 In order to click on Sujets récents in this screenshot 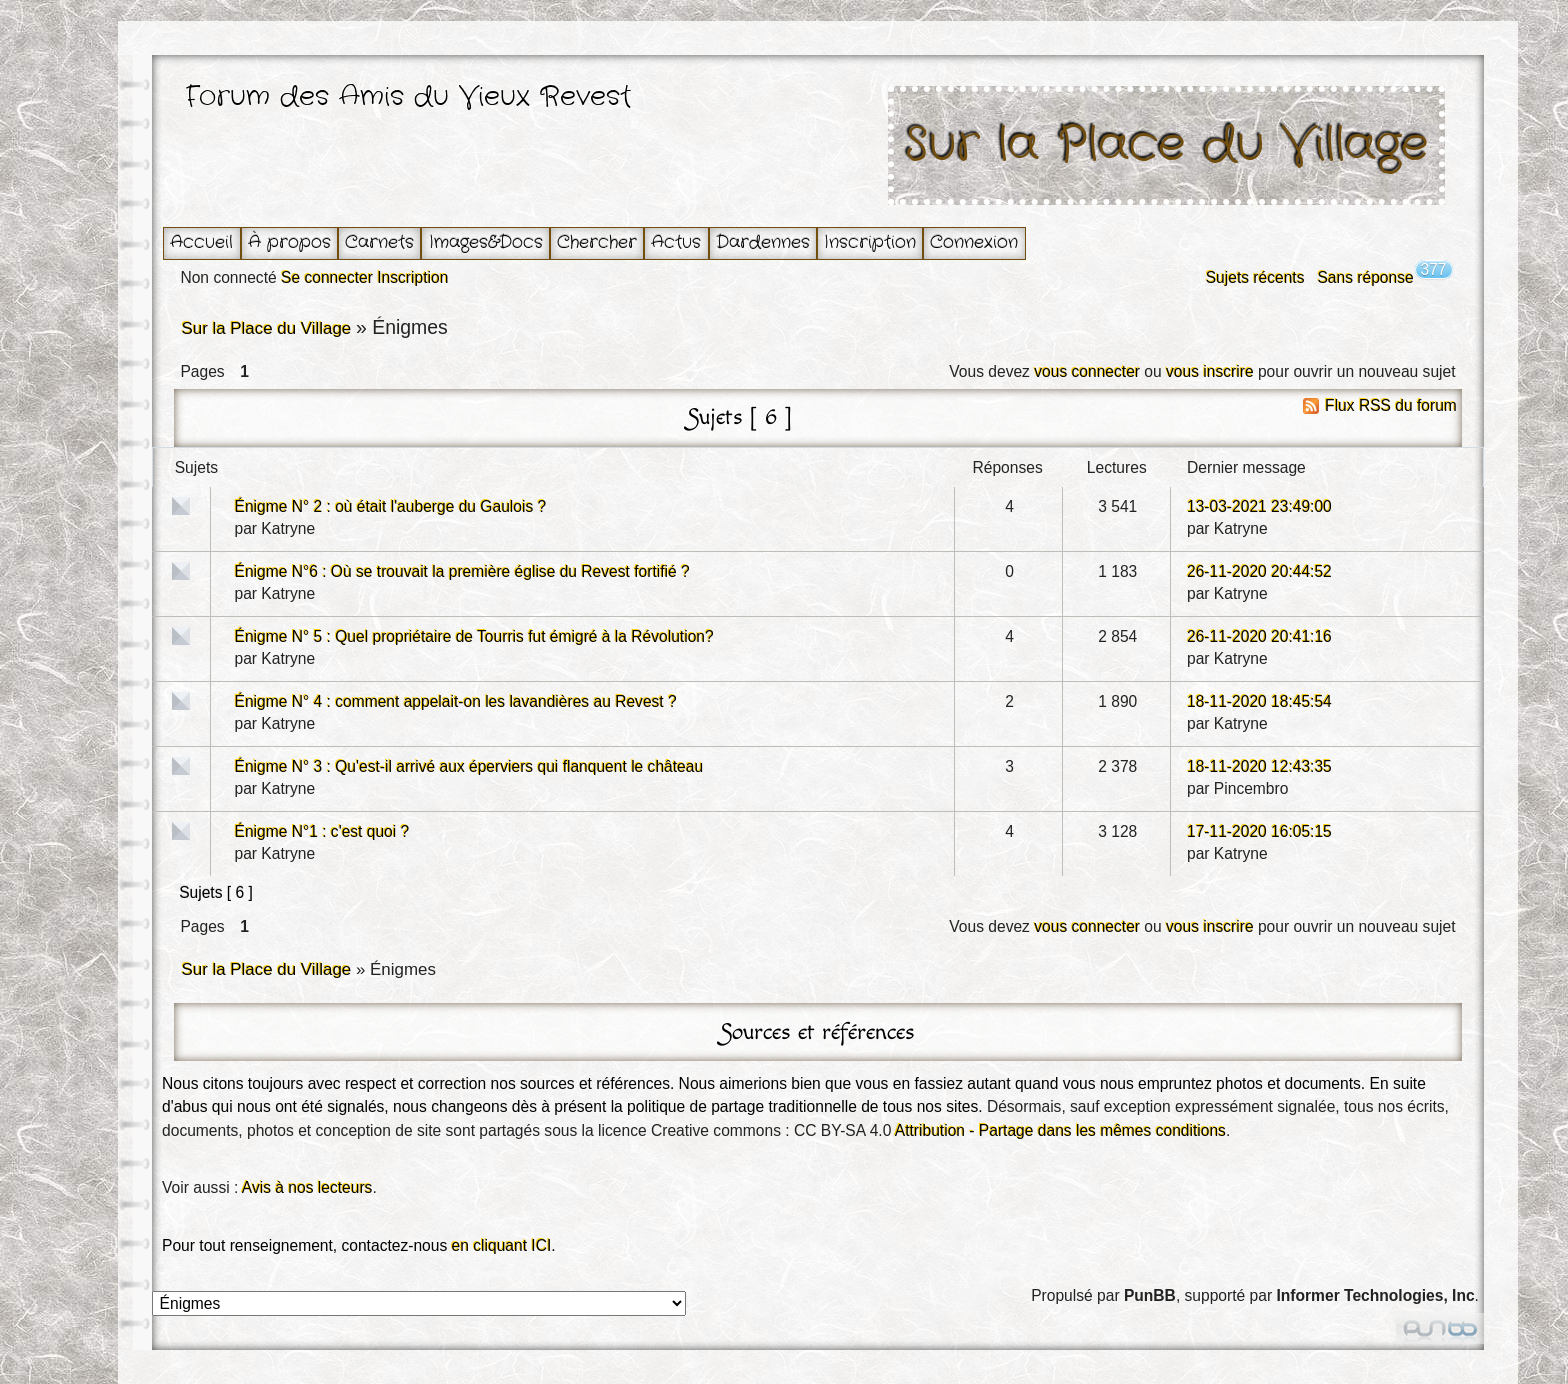, I will do `click(1255, 277)`.